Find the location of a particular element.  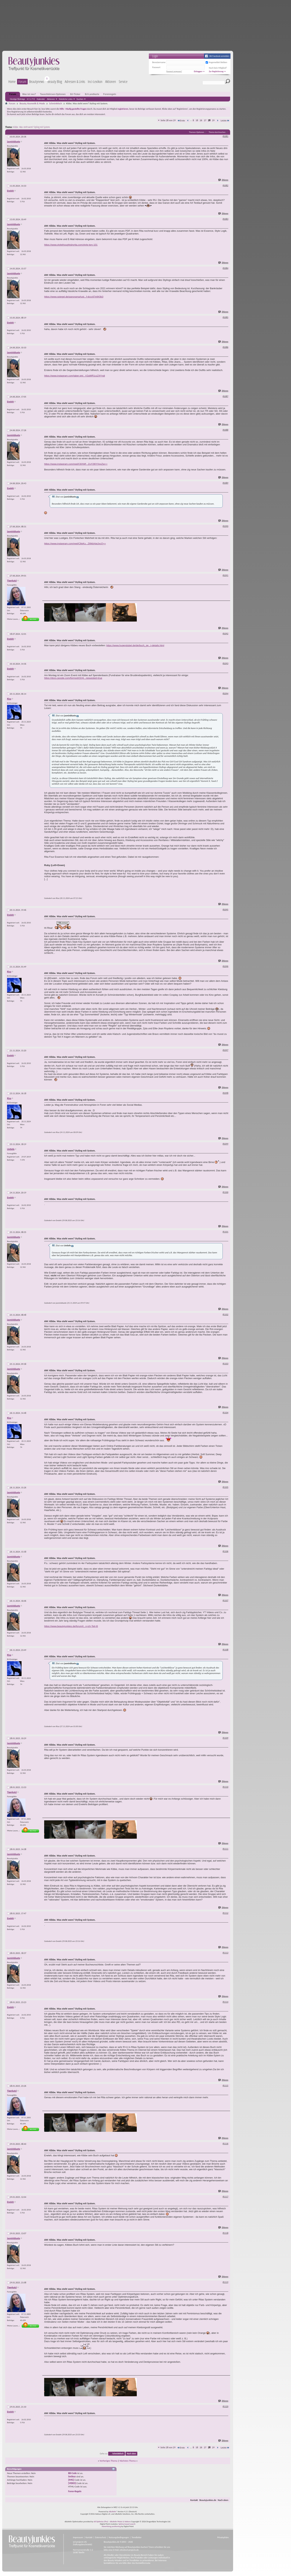

https://www.spiegel.de/panorama/just...f-dccc67e943b3 is located at coordinates (73, 296).